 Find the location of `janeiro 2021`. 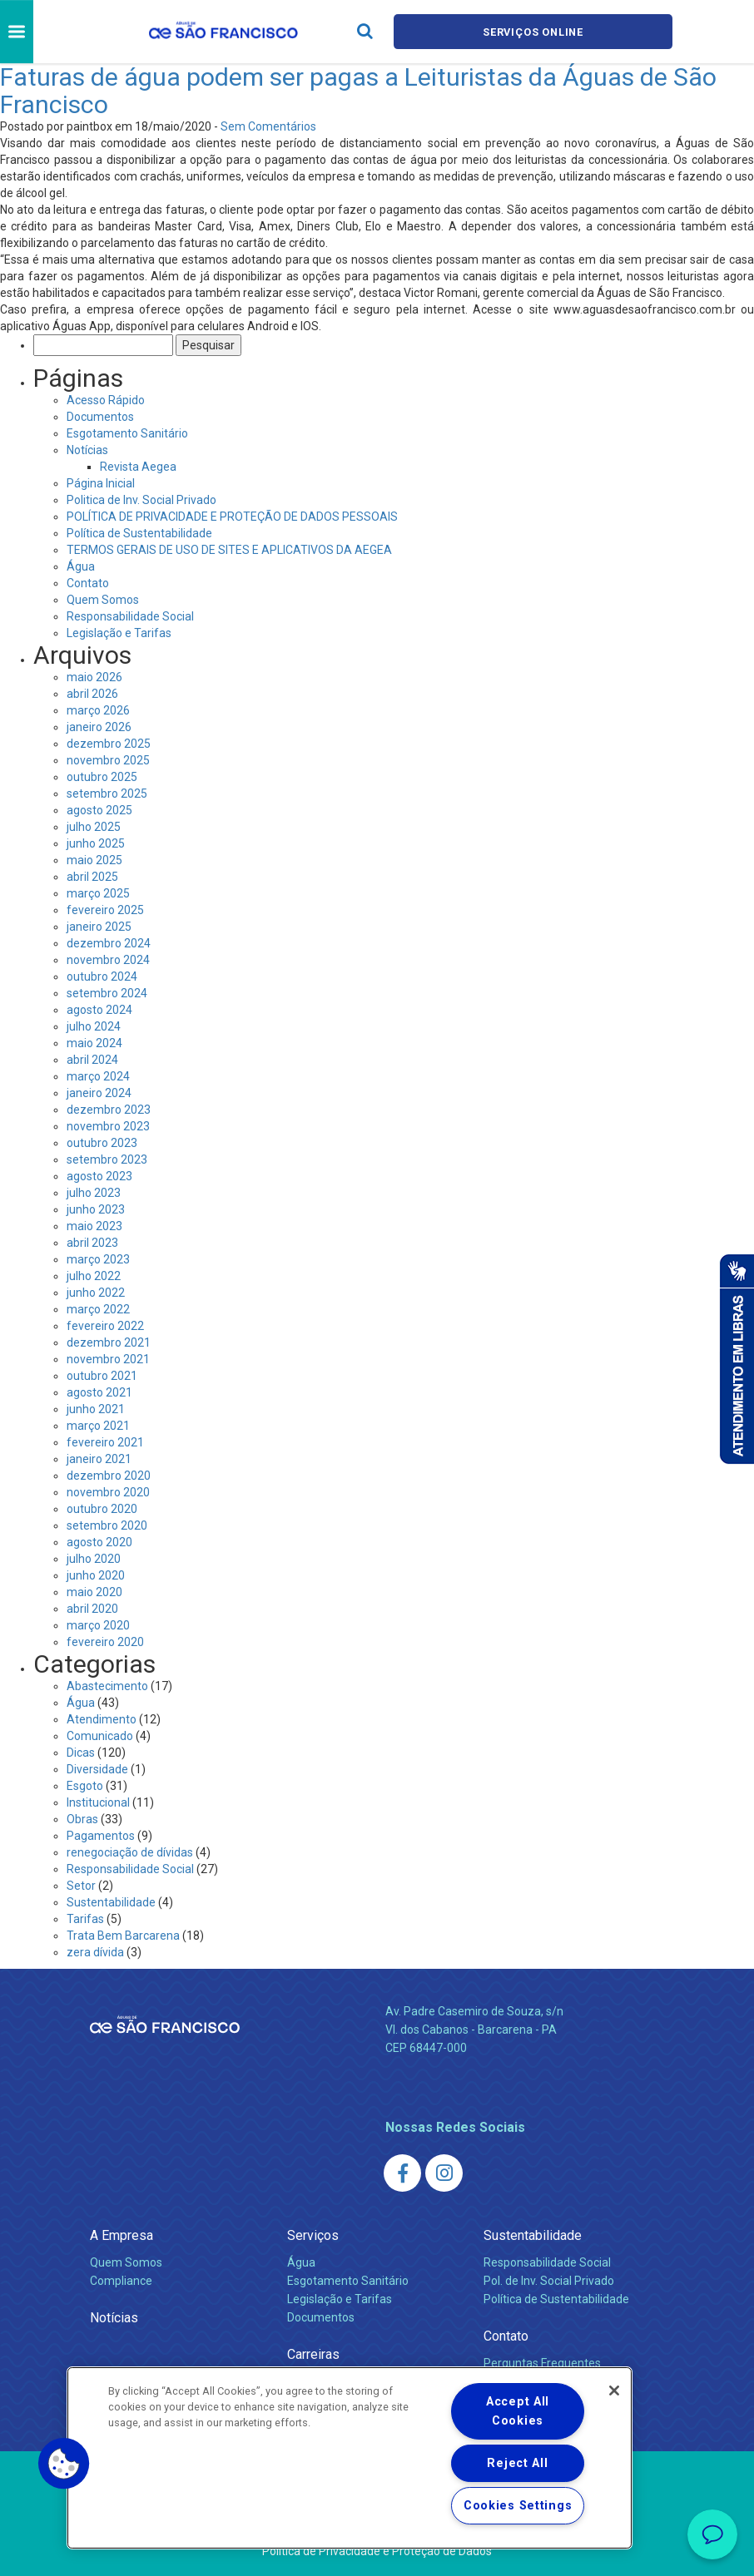

janeiro 2021 is located at coordinates (99, 1459).